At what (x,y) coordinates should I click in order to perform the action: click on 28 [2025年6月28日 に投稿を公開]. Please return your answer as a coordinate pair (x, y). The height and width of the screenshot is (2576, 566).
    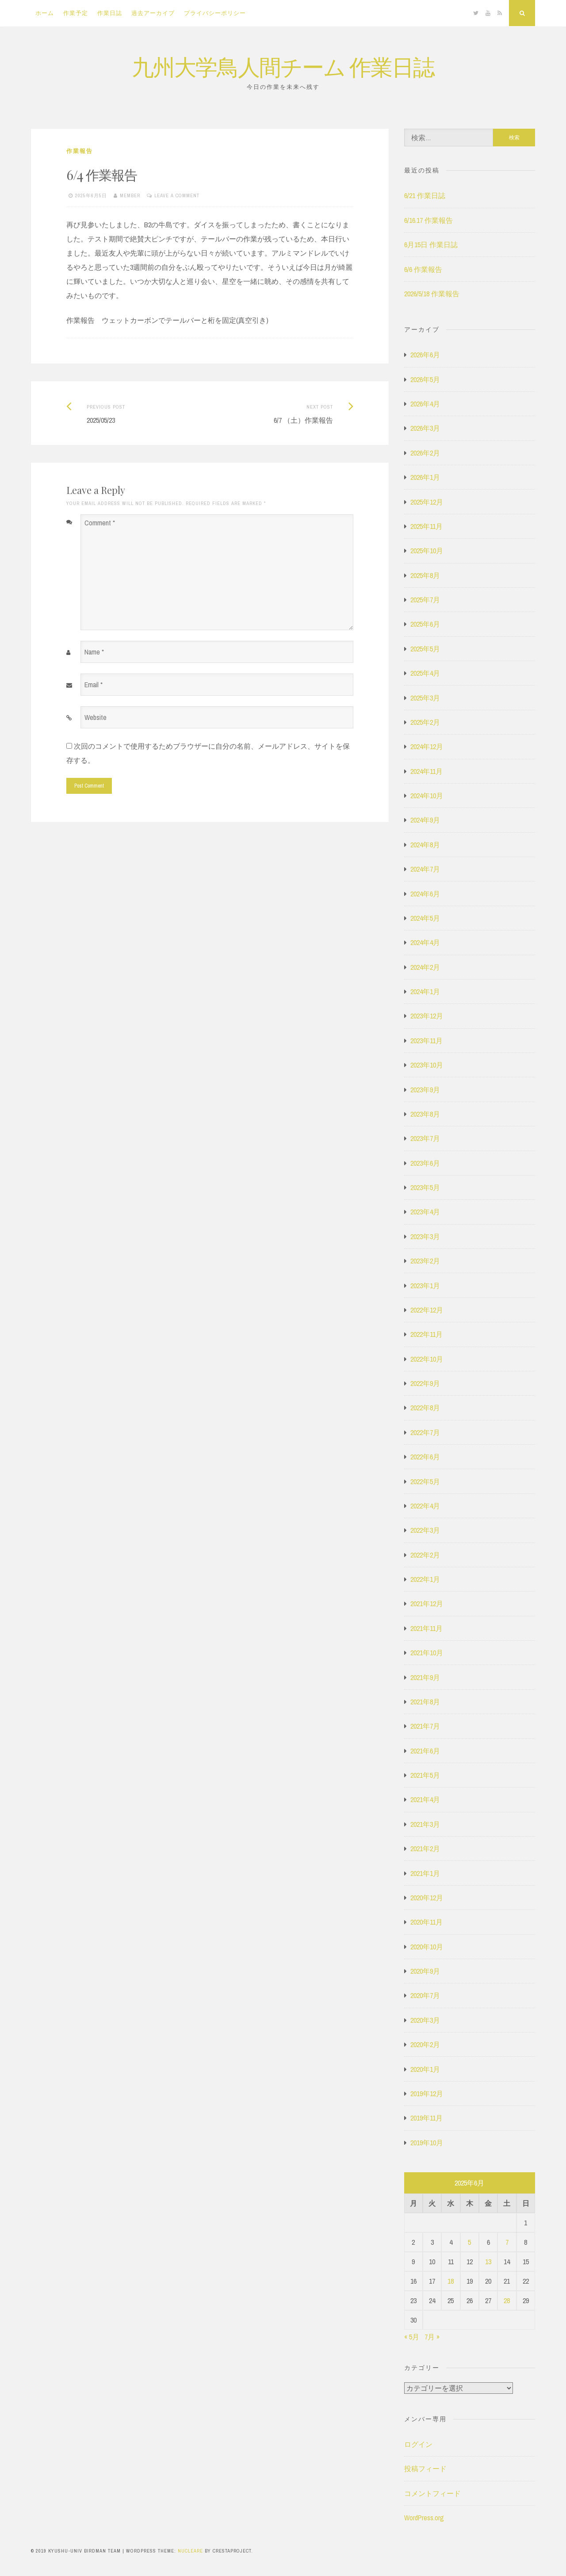
    Looking at the image, I should click on (507, 2300).